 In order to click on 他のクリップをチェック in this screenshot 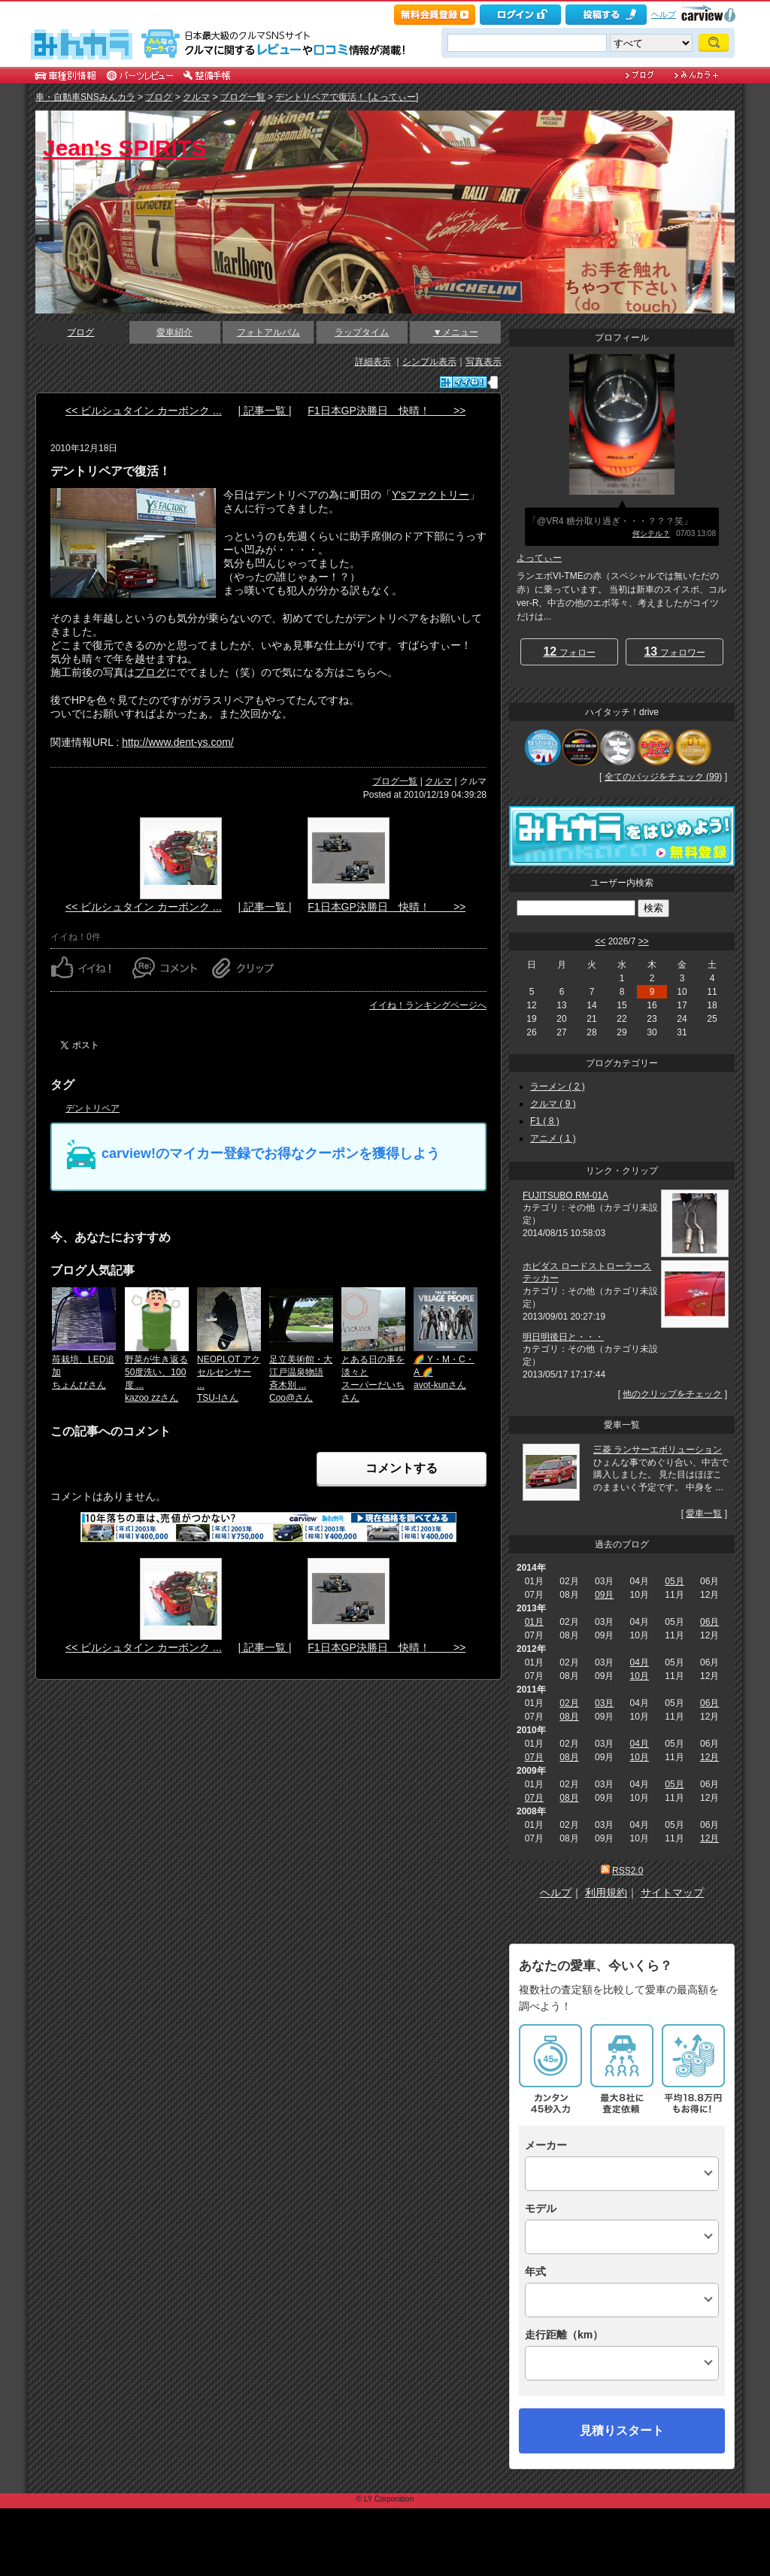, I will do `click(672, 1394)`.